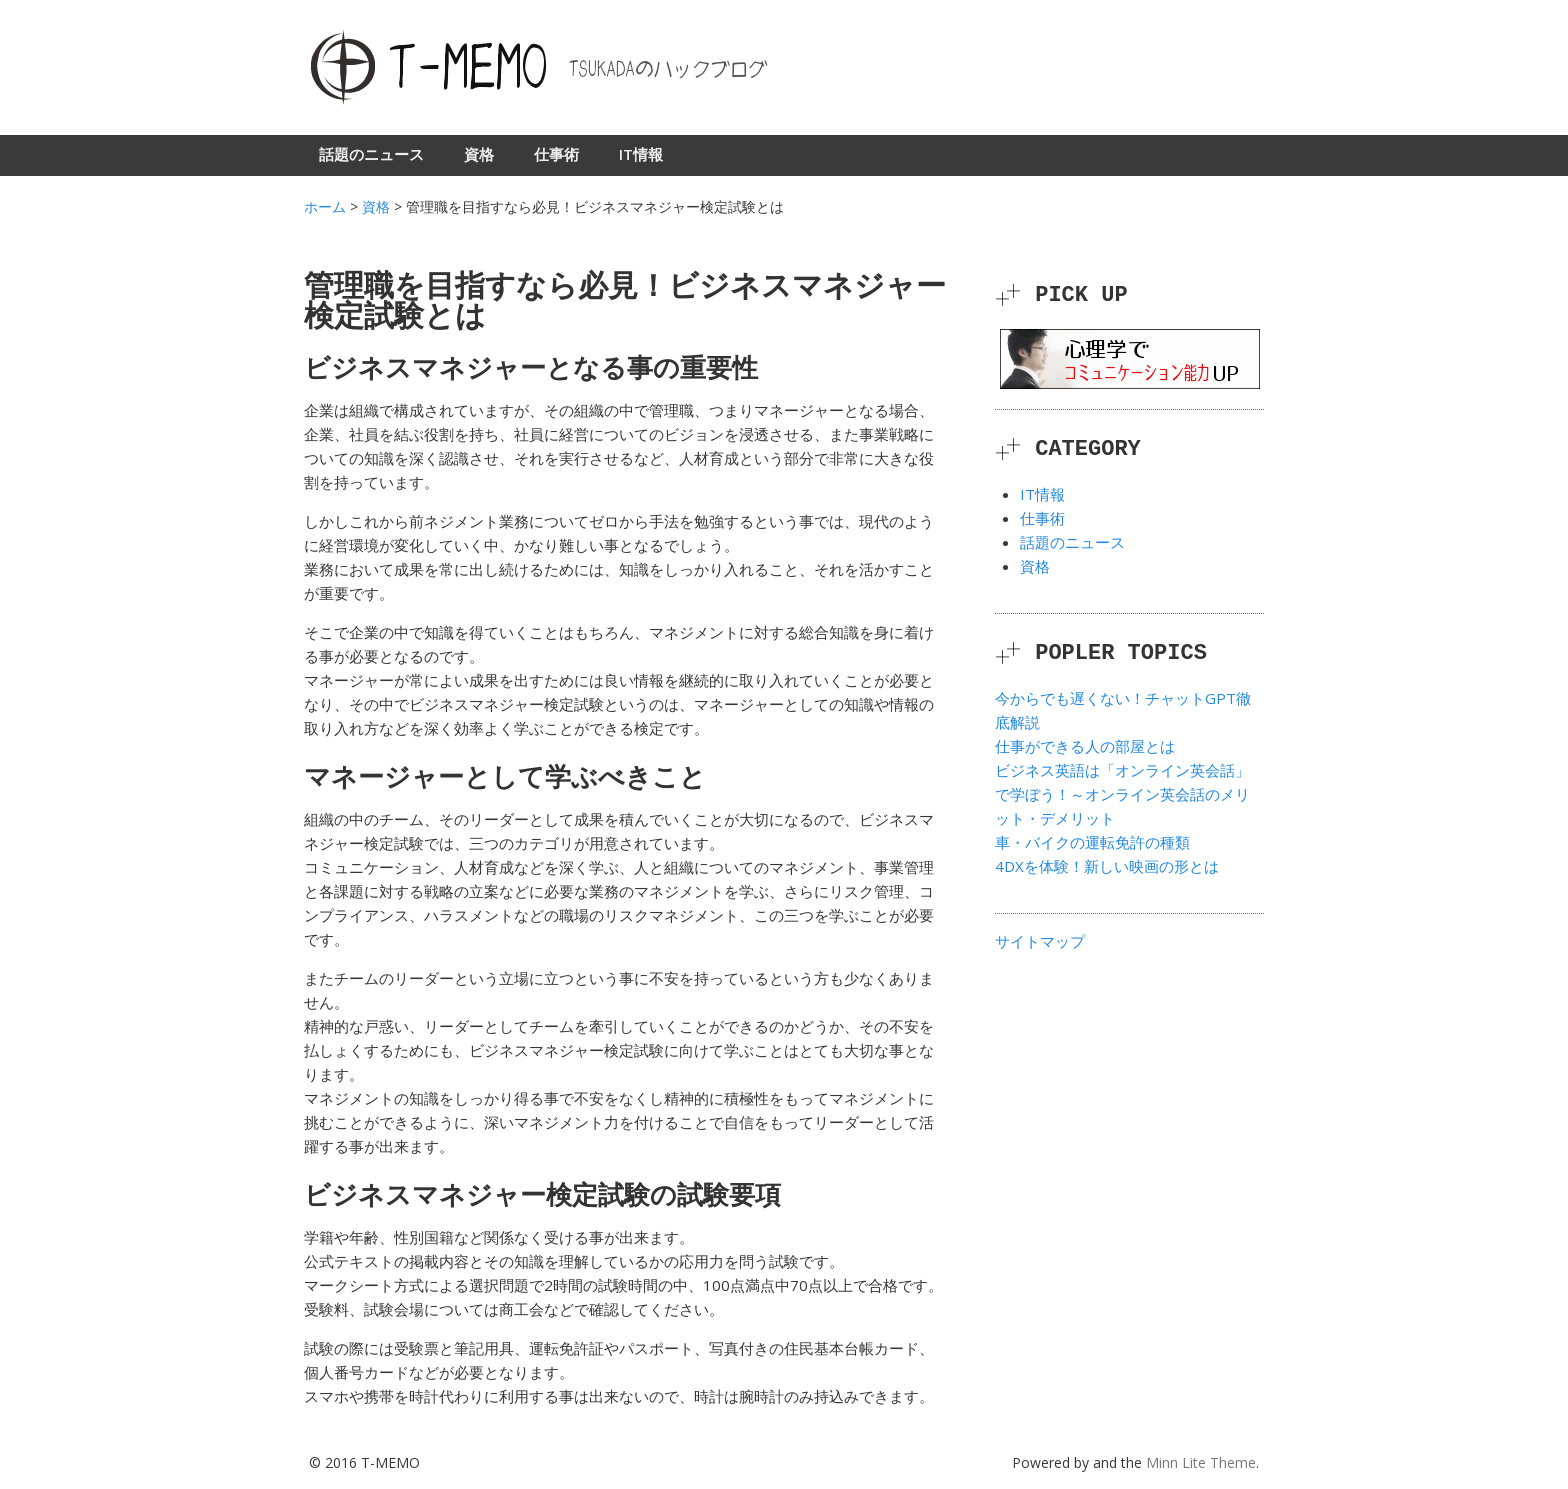  Describe the element at coordinates (479, 154) in the screenshot. I see `資格` at that location.